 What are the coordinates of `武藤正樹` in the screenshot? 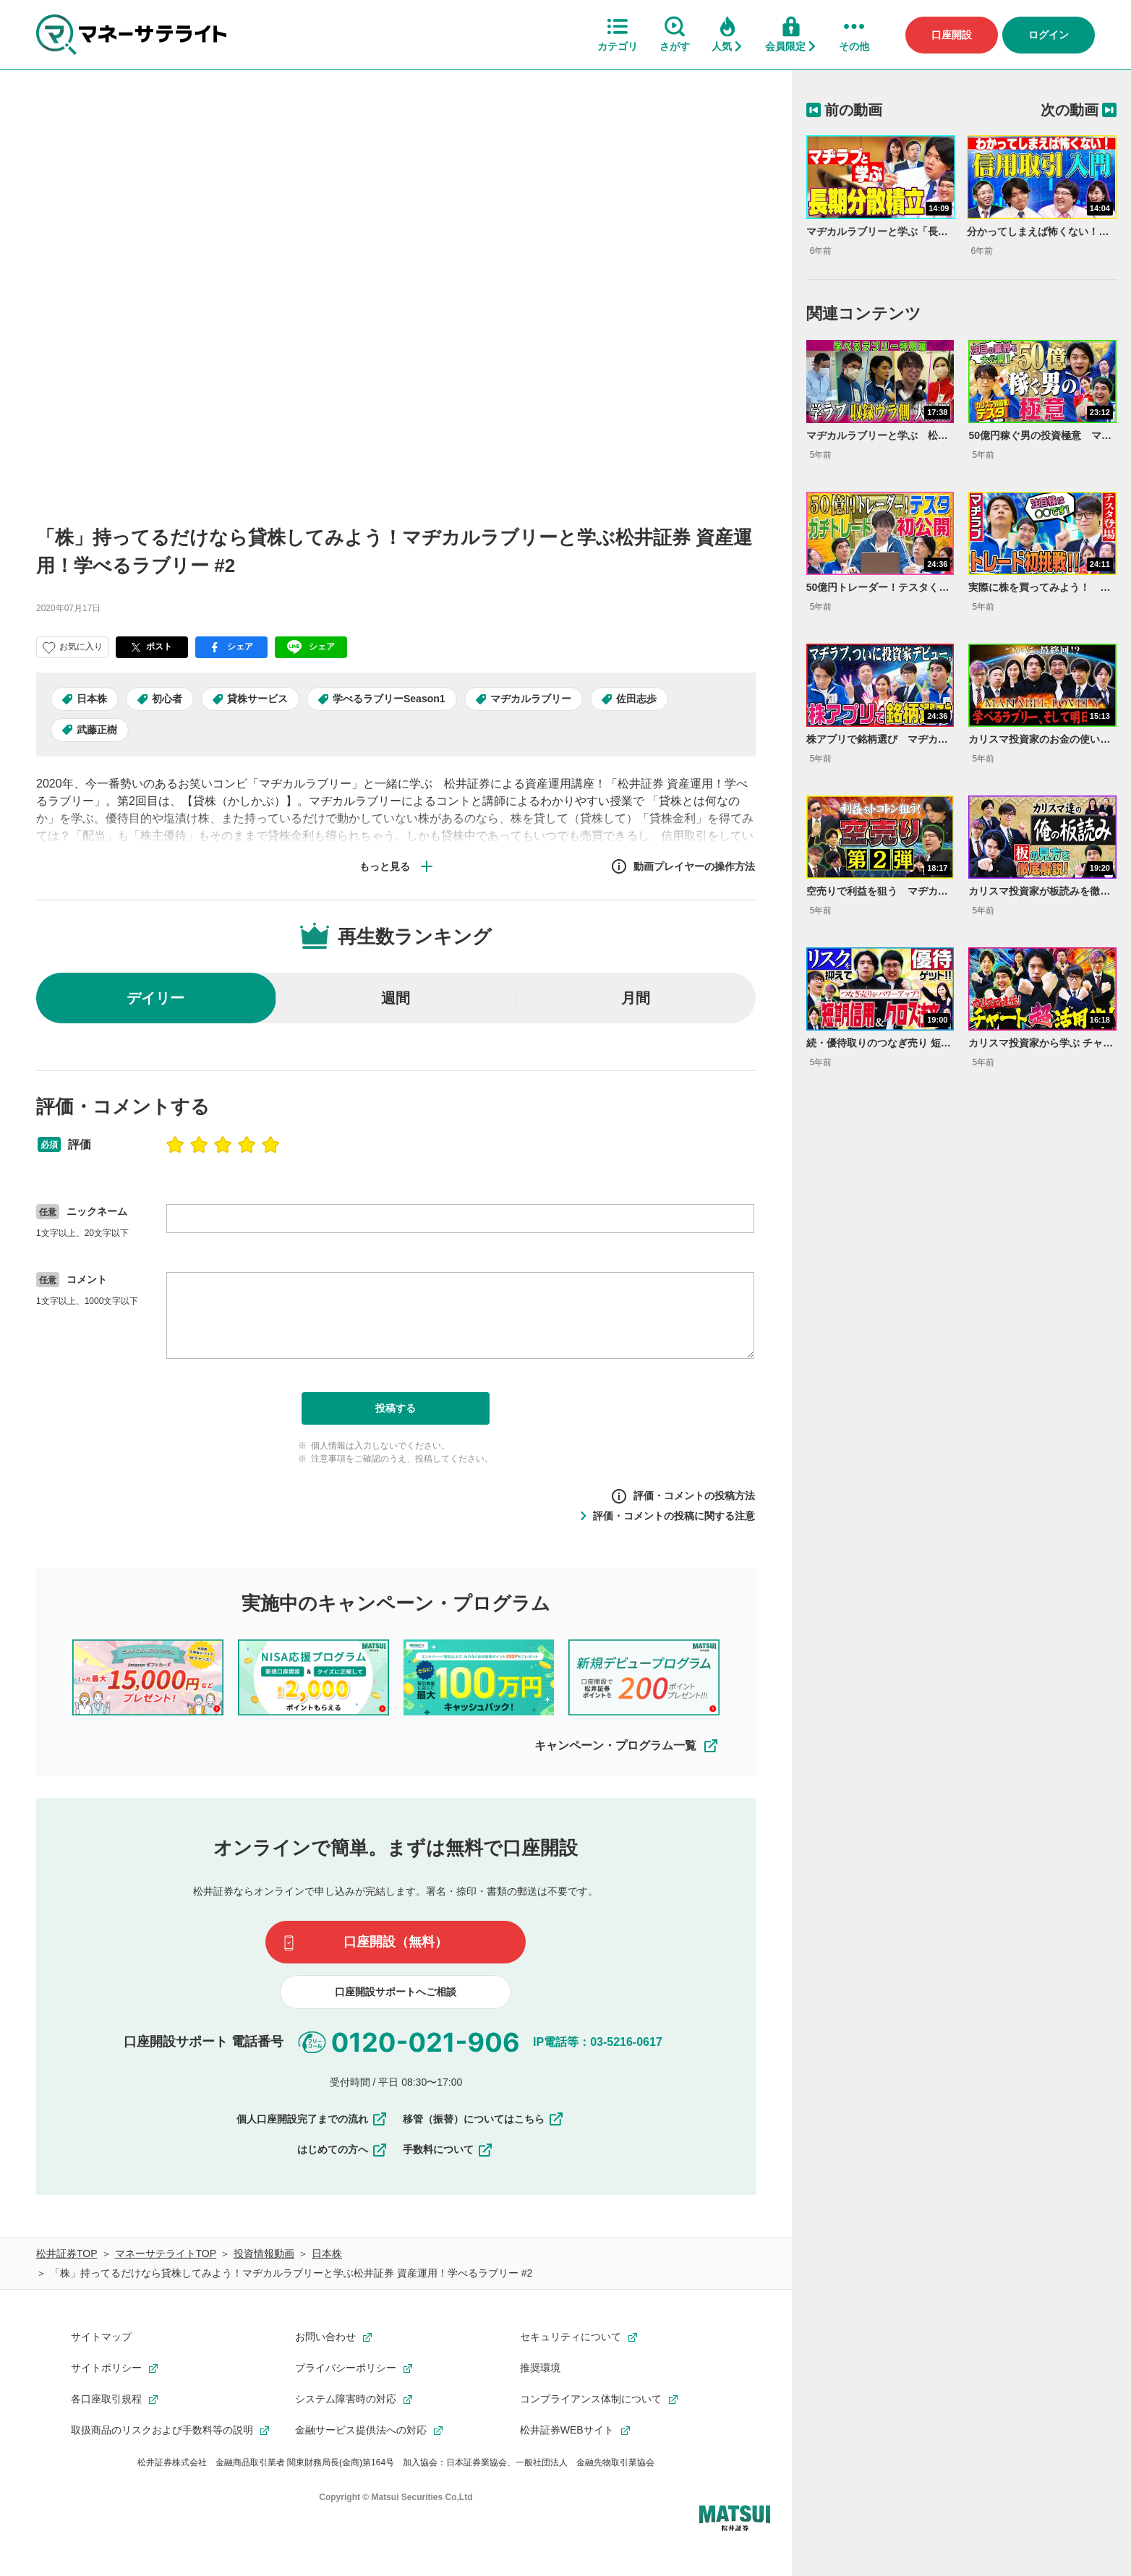 It's located at (97, 729).